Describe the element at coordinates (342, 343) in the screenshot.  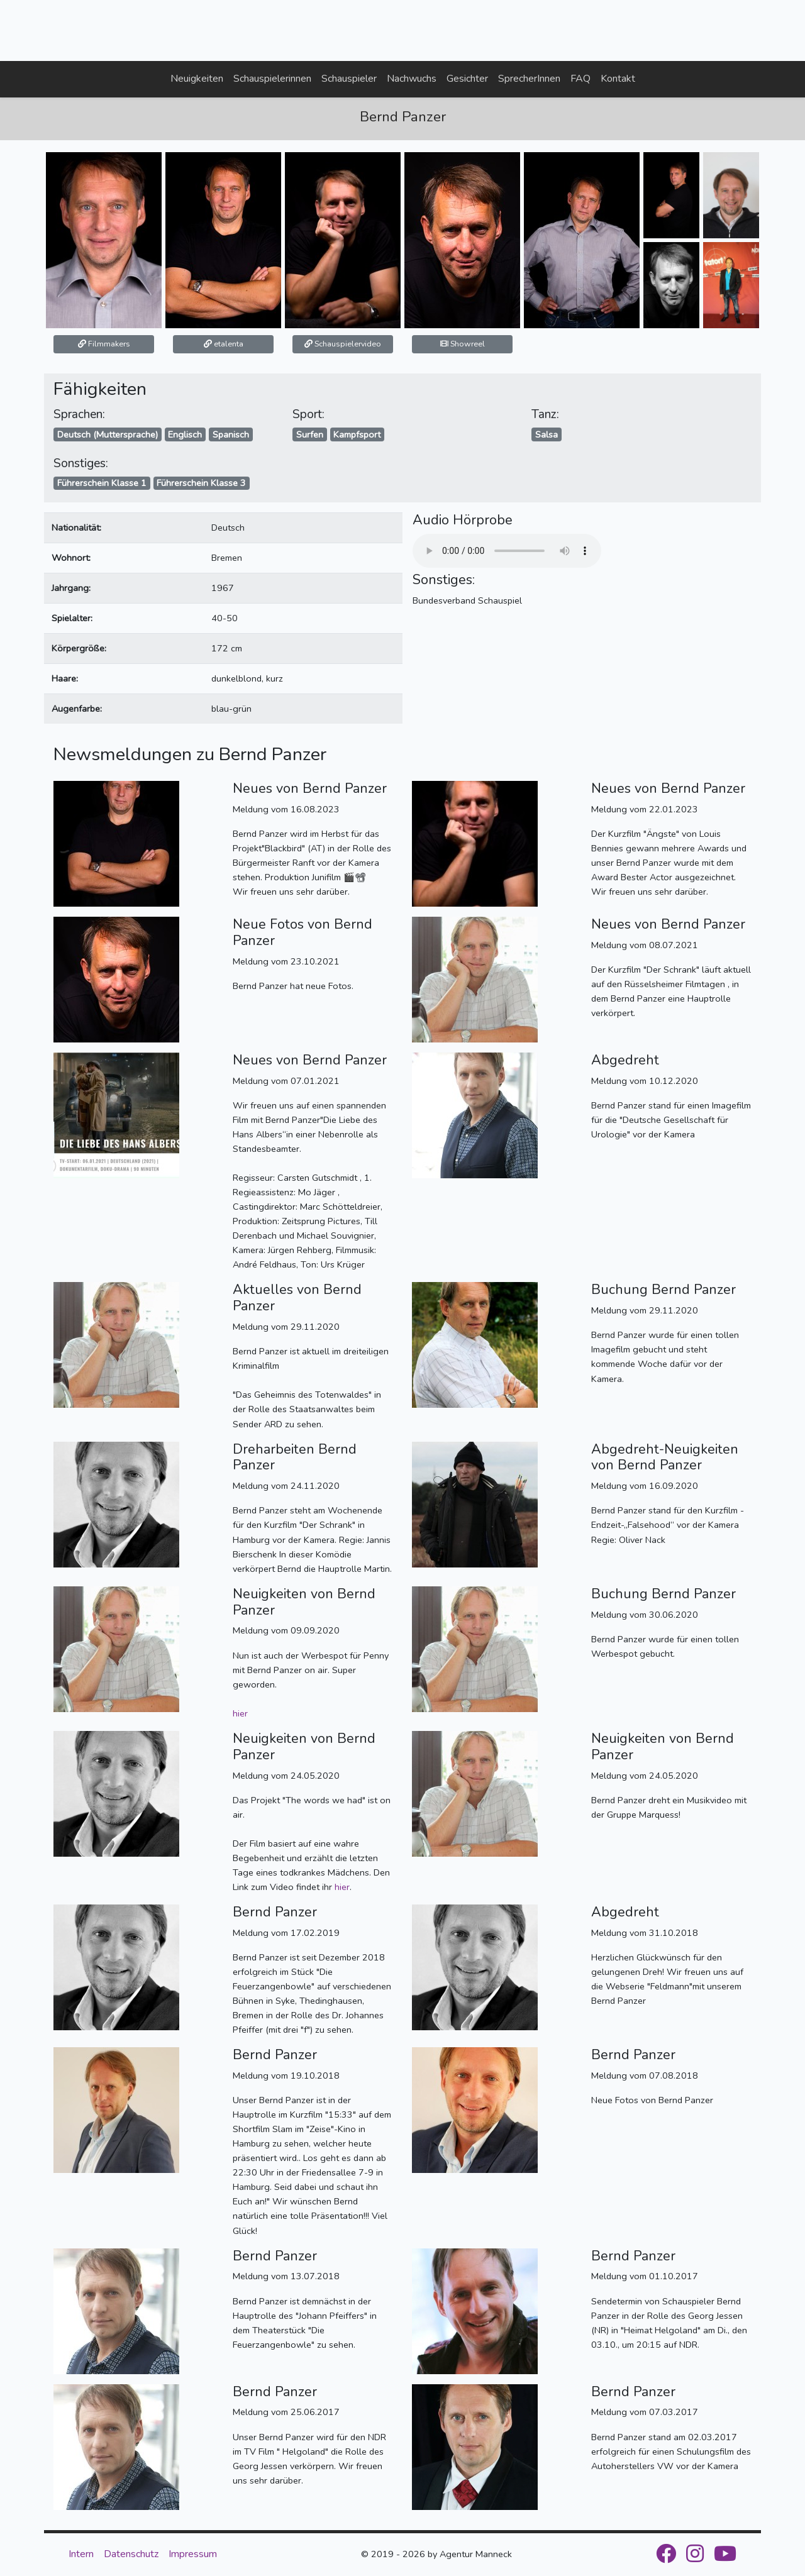
I see `Schauspielervideo` at that location.